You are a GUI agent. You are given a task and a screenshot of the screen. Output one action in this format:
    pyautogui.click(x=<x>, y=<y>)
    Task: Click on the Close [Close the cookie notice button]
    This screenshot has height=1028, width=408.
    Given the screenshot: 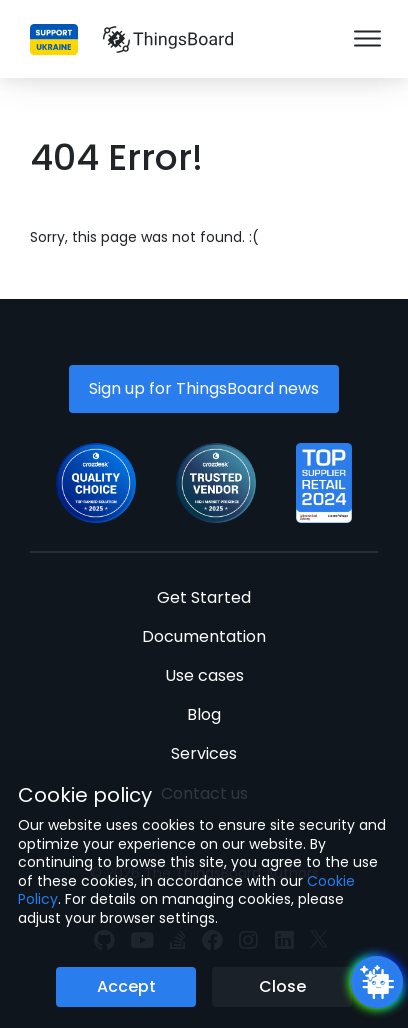 What is the action you would take?
    pyautogui.click(x=282, y=986)
    